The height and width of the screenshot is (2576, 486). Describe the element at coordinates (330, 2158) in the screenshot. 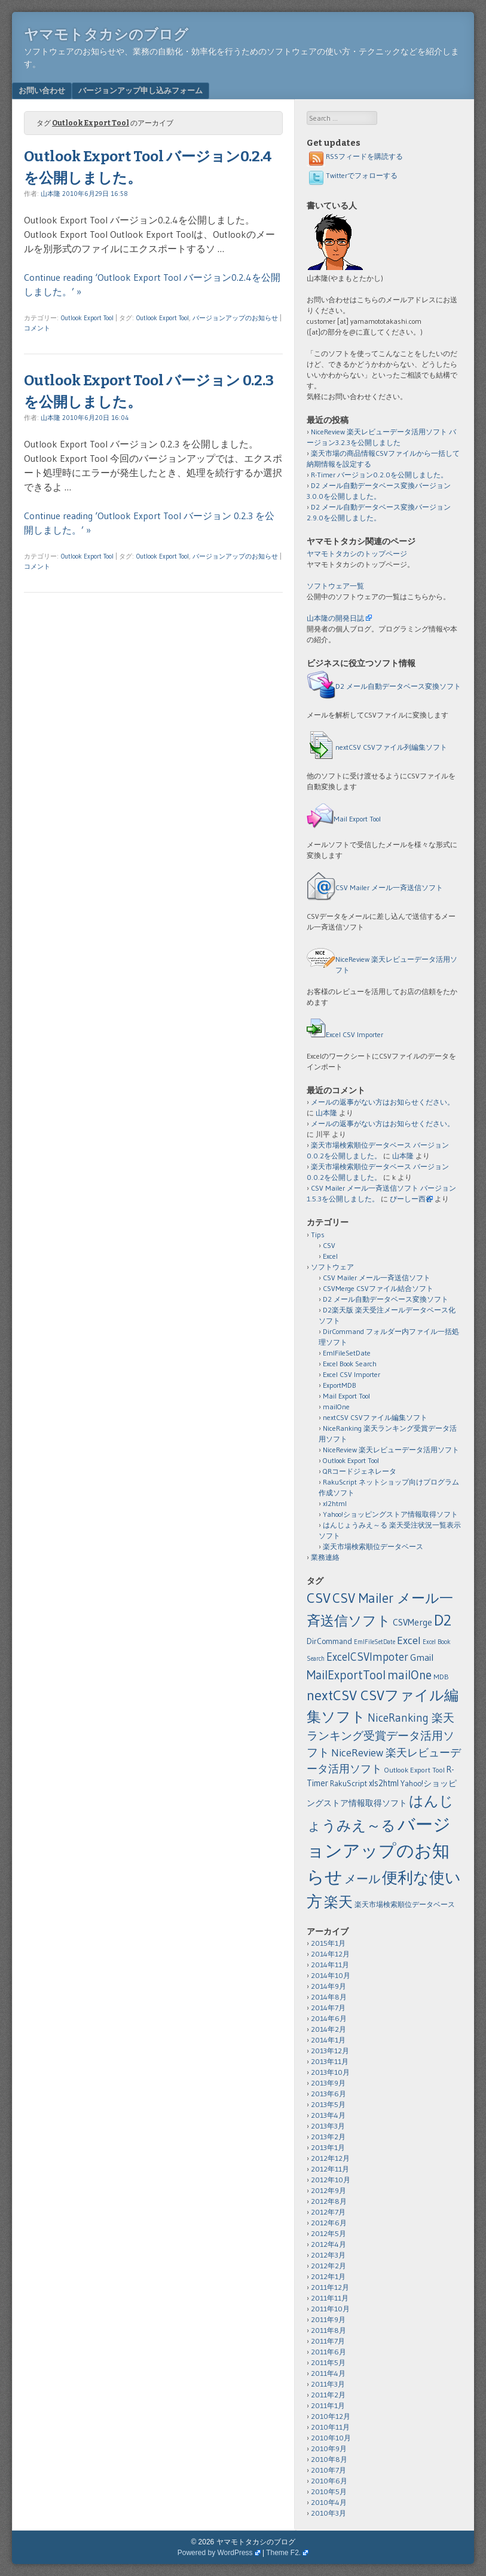

I see `2012年12月` at that location.